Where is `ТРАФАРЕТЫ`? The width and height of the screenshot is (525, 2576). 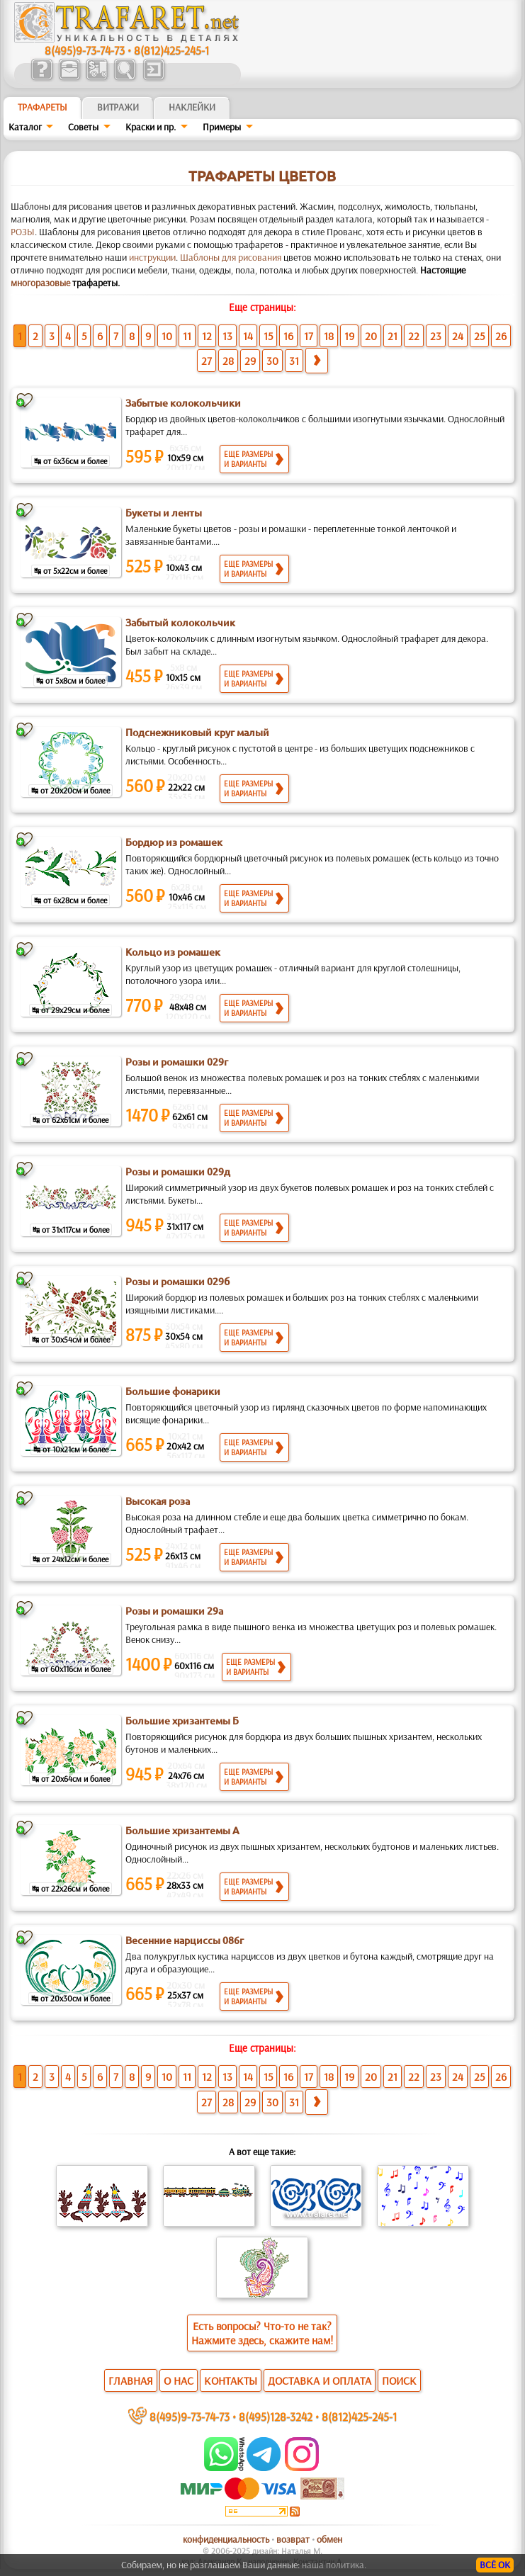
ТРАФАРЕТЫ is located at coordinates (42, 107).